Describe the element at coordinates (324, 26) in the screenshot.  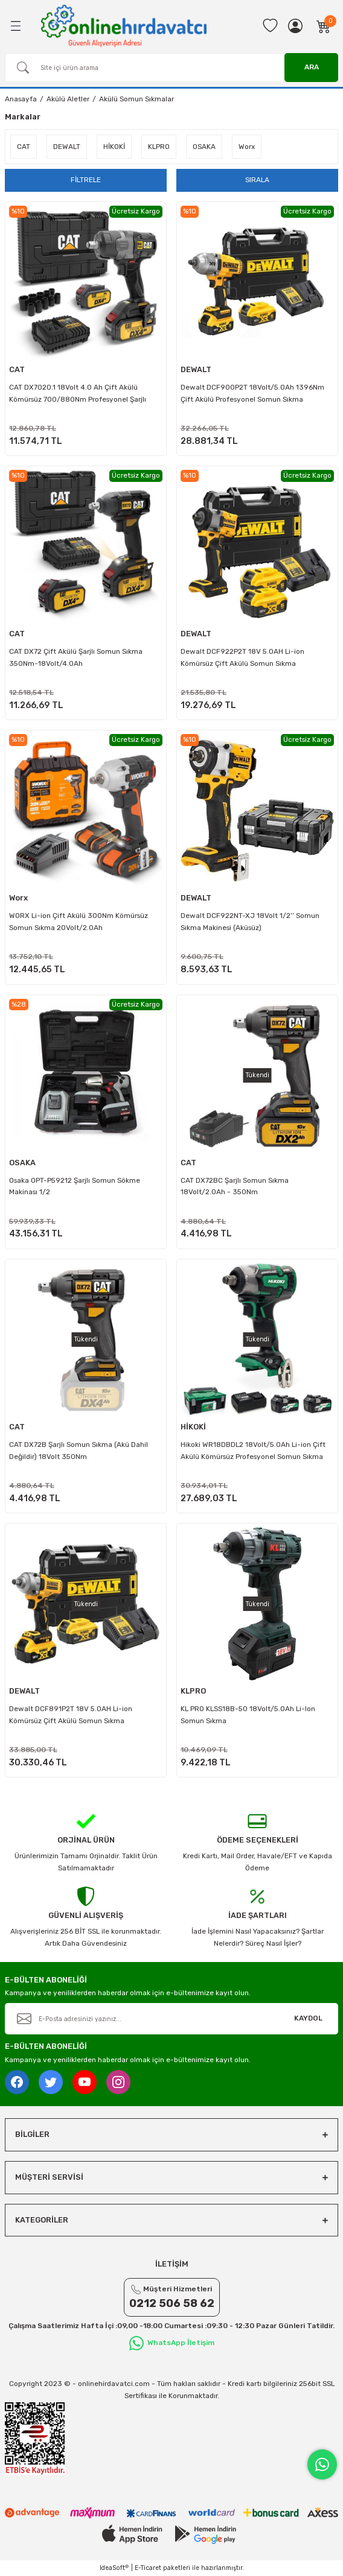
I see `[Cart]` at that location.